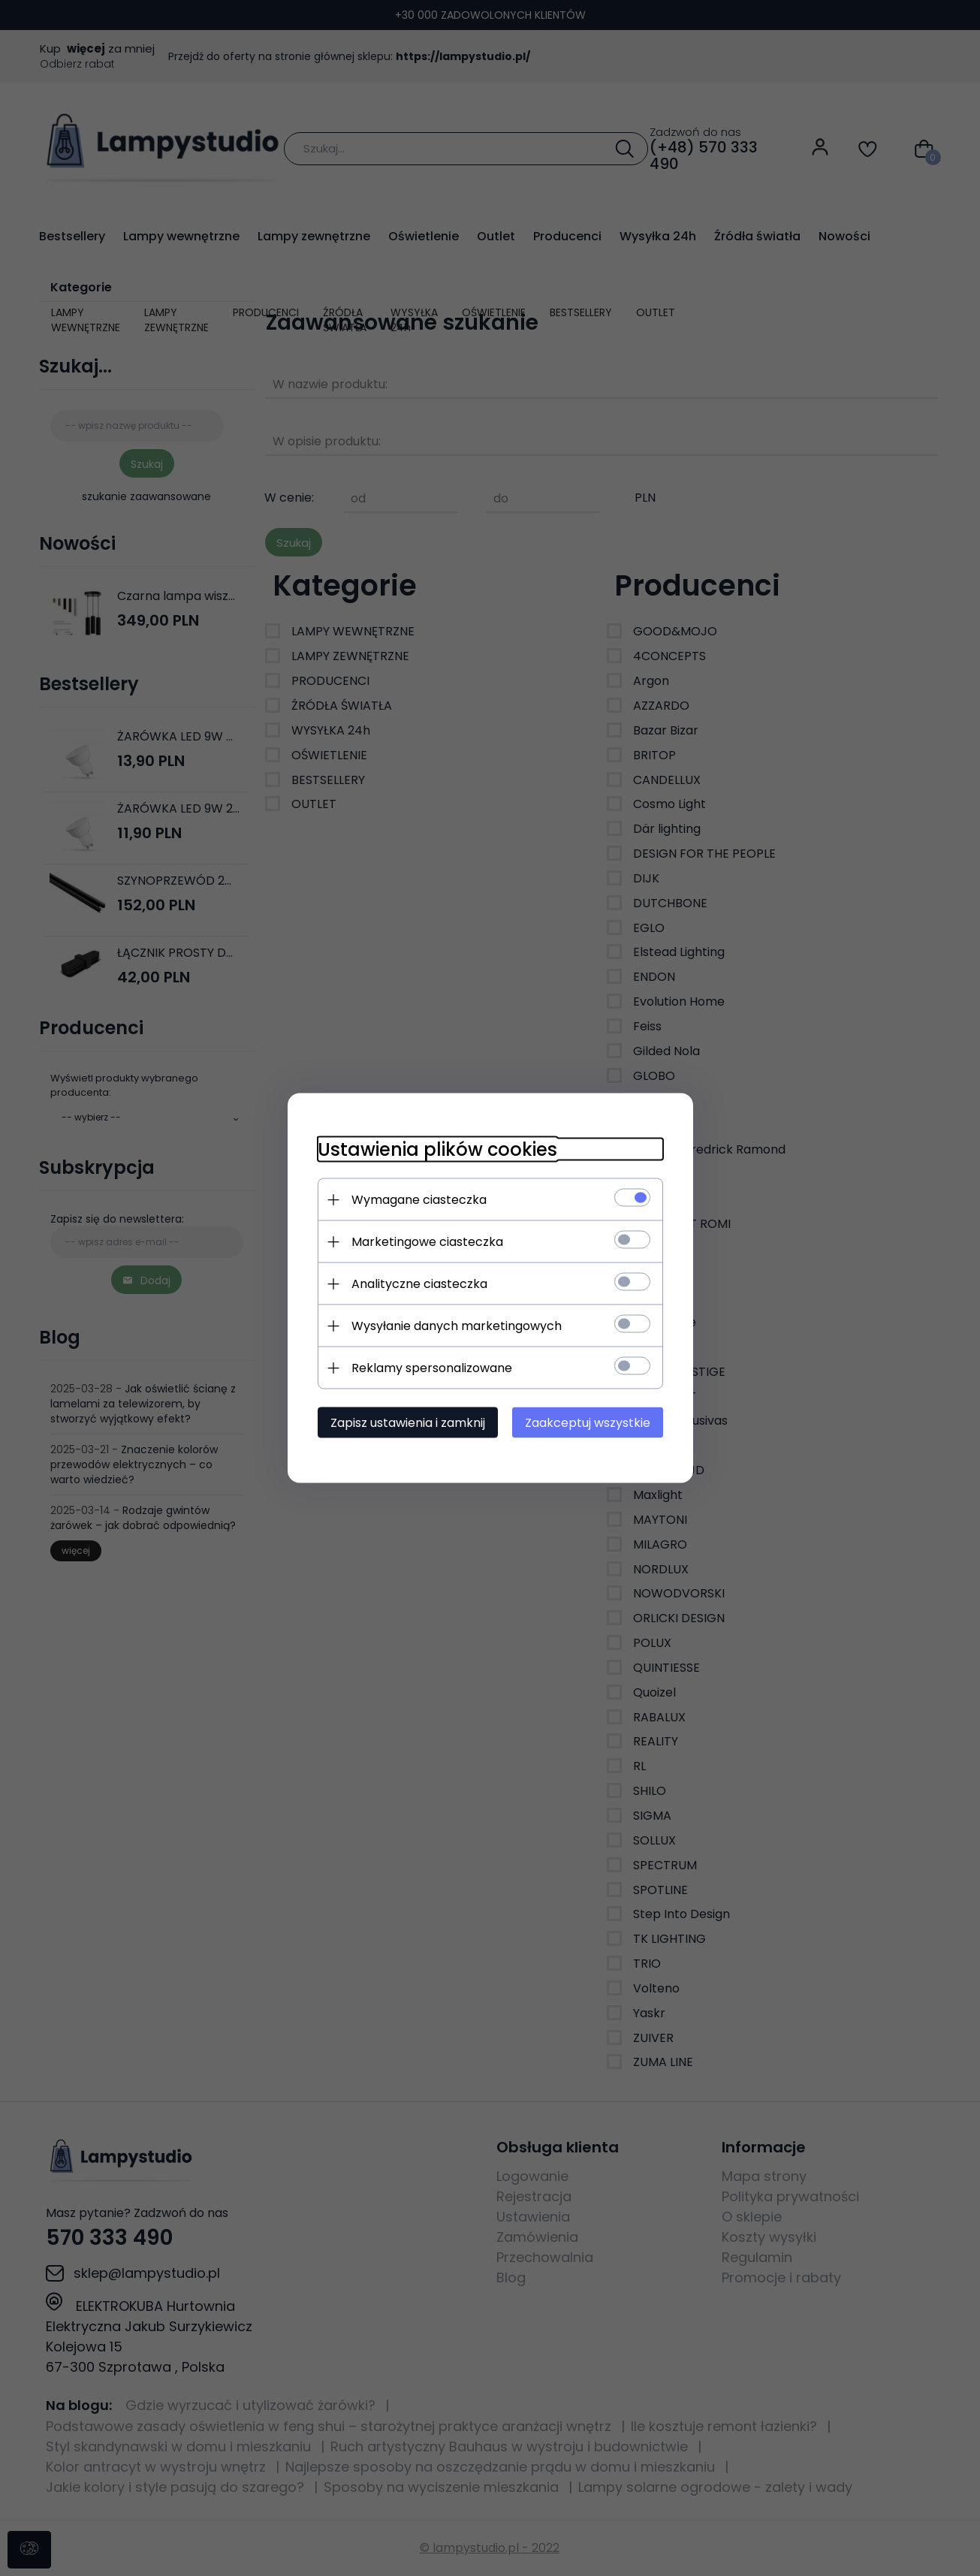  I want to click on Wysyłanie danych marketingowych, so click(456, 1326).